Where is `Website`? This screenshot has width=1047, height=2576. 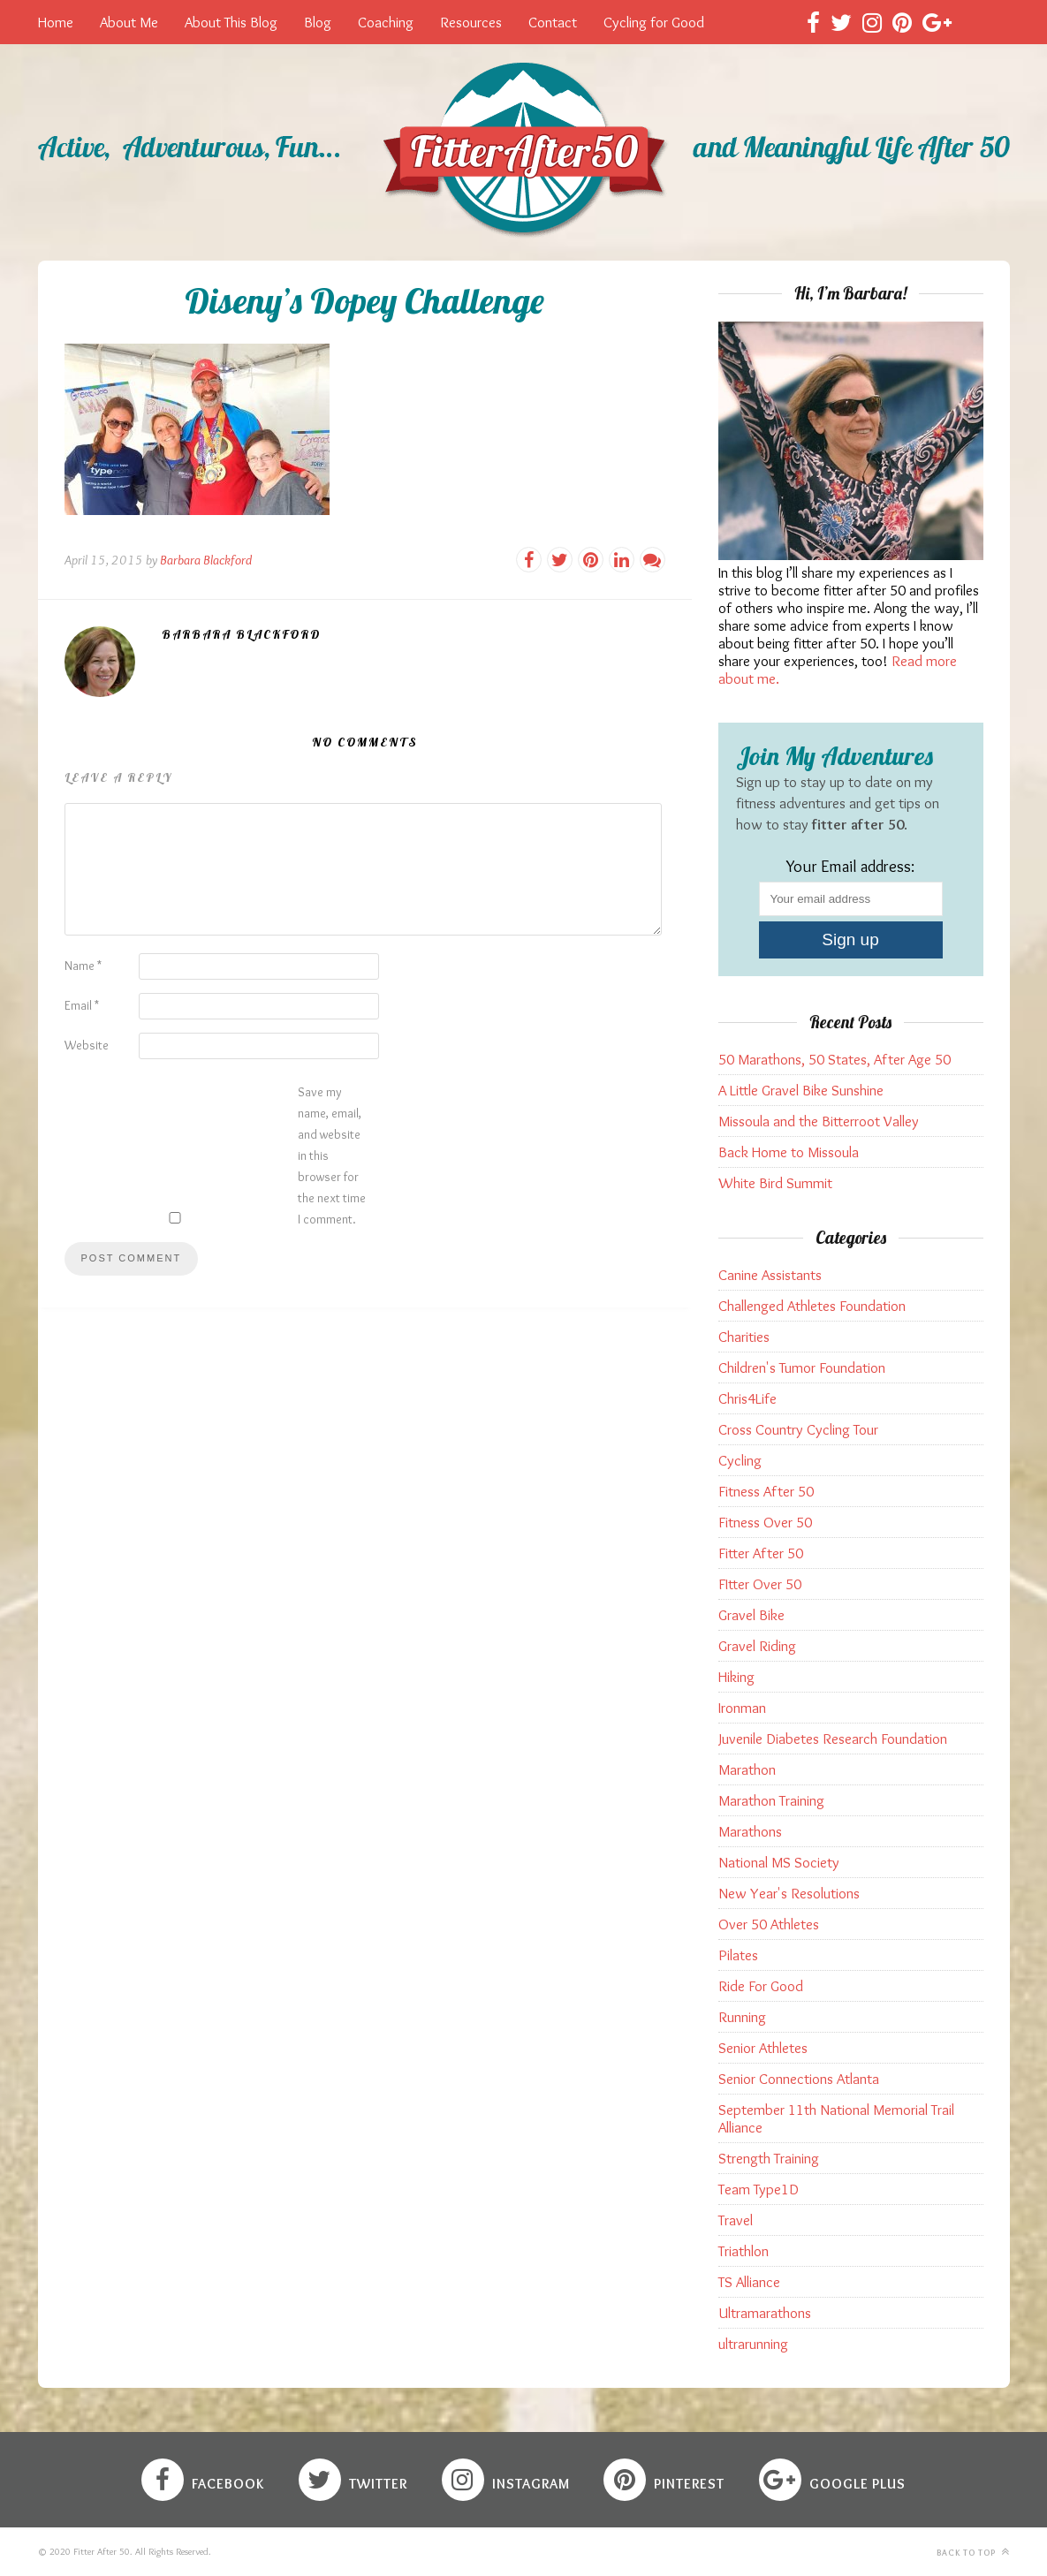 Website is located at coordinates (86, 1045).